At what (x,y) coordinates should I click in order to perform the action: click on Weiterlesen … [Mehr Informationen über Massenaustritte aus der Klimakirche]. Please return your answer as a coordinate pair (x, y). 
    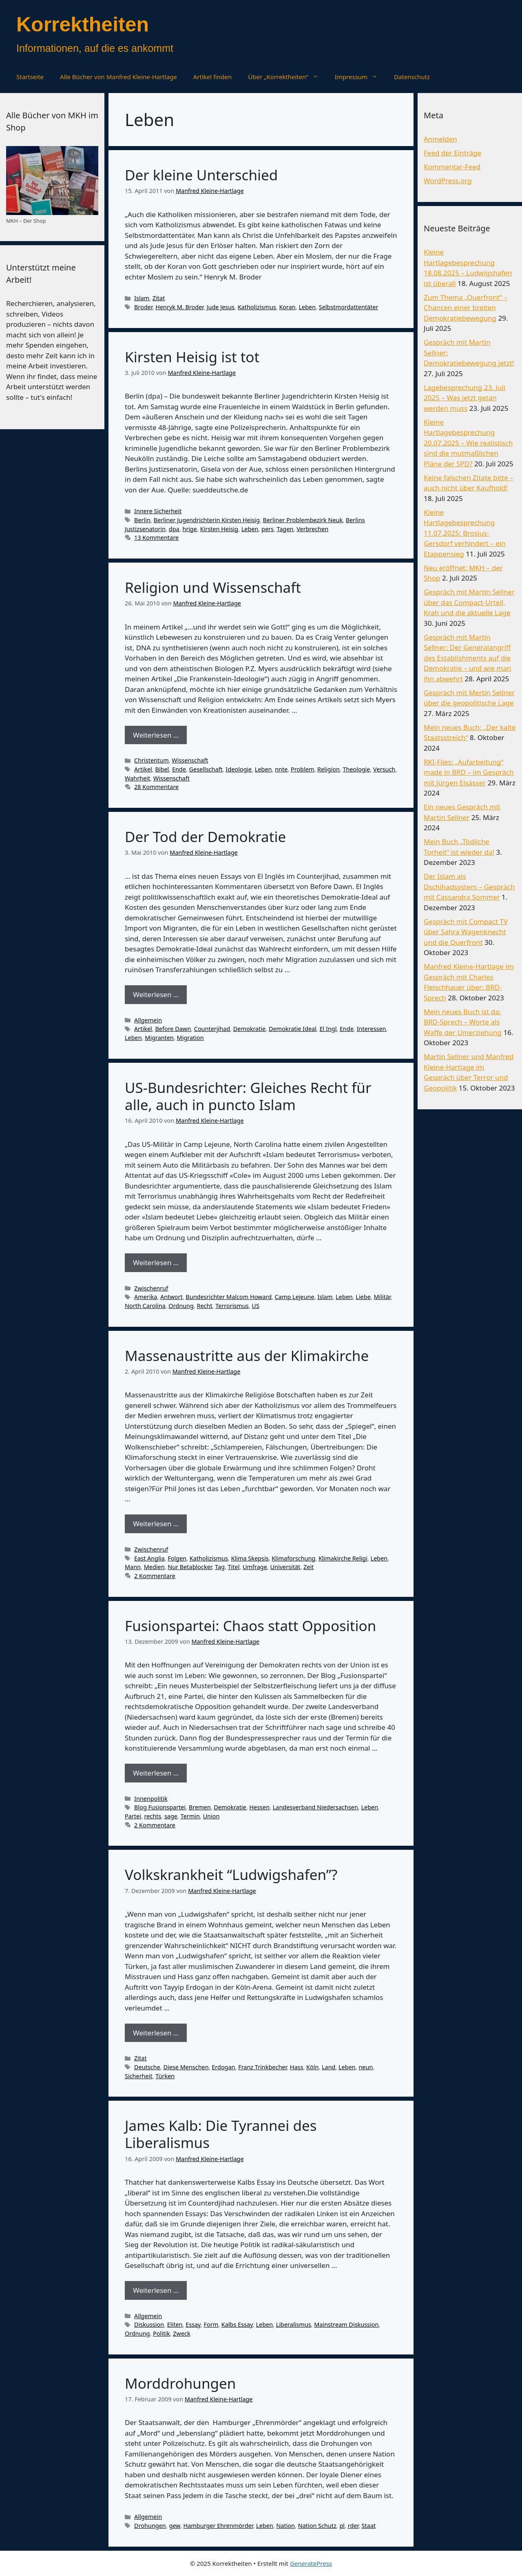
    Looking at the image, I should click on (156, 1523).